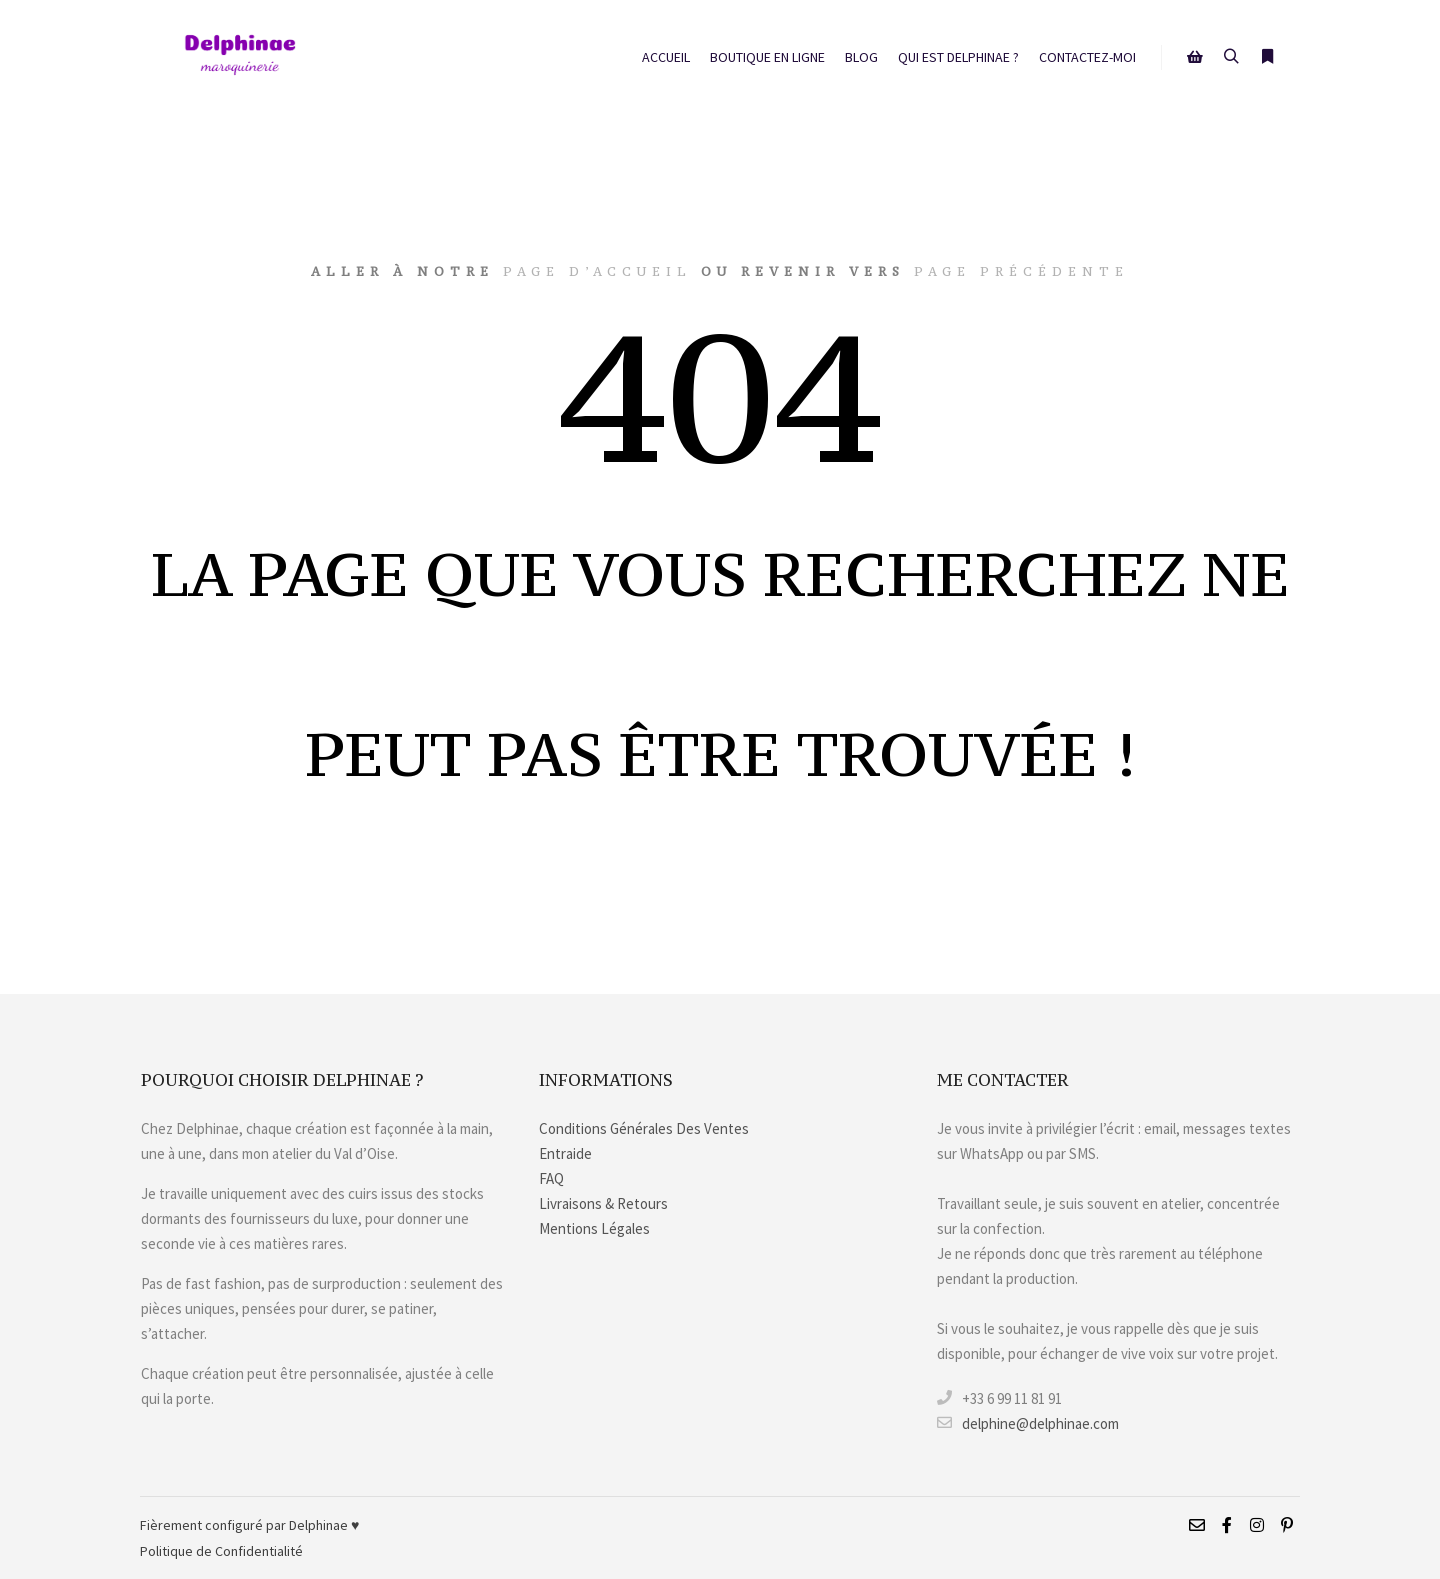 The image size is (1440, 1579). Describe the element at coordinates (565, 1153) in the screenshot. I see `Entraide` at that location.